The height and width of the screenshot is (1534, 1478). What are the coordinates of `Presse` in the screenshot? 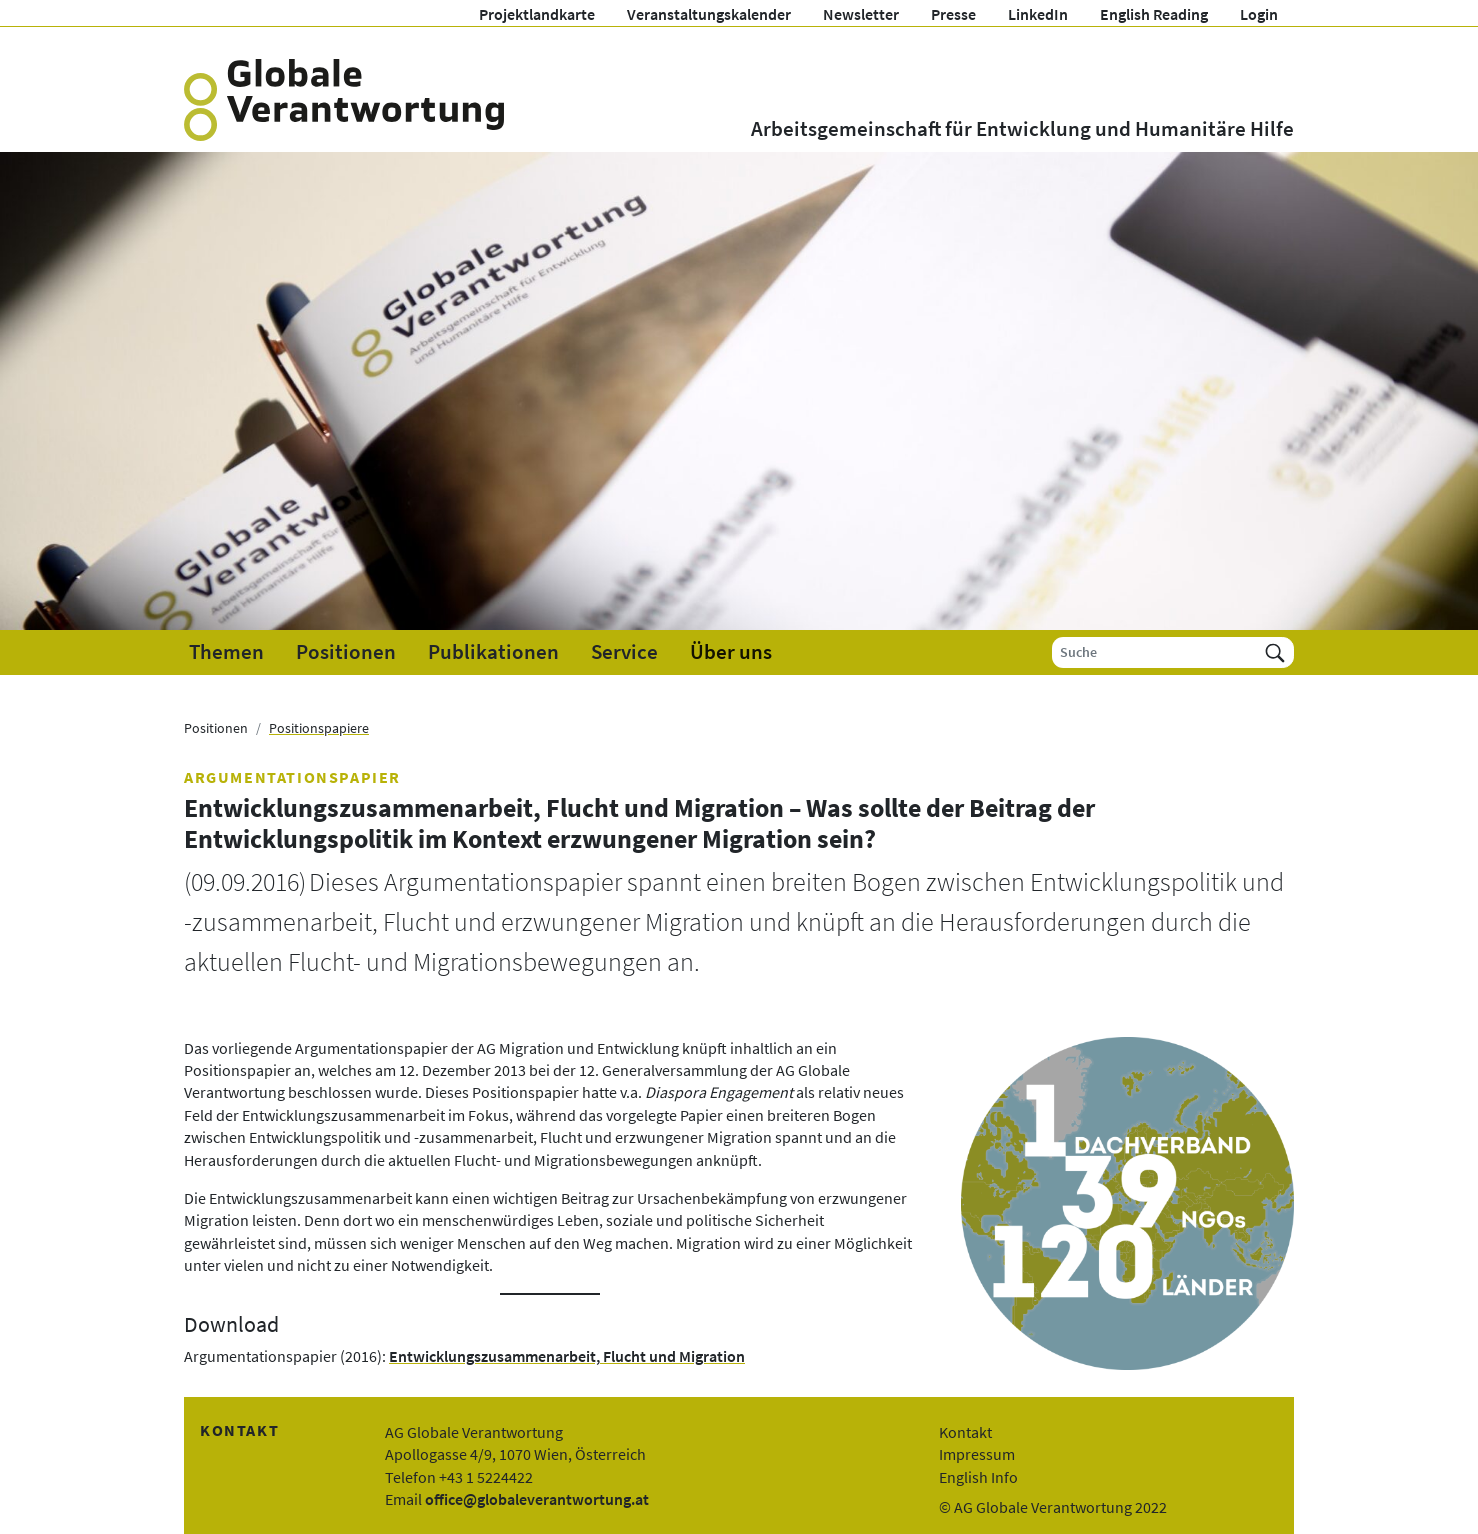 It's located at (953, 14).